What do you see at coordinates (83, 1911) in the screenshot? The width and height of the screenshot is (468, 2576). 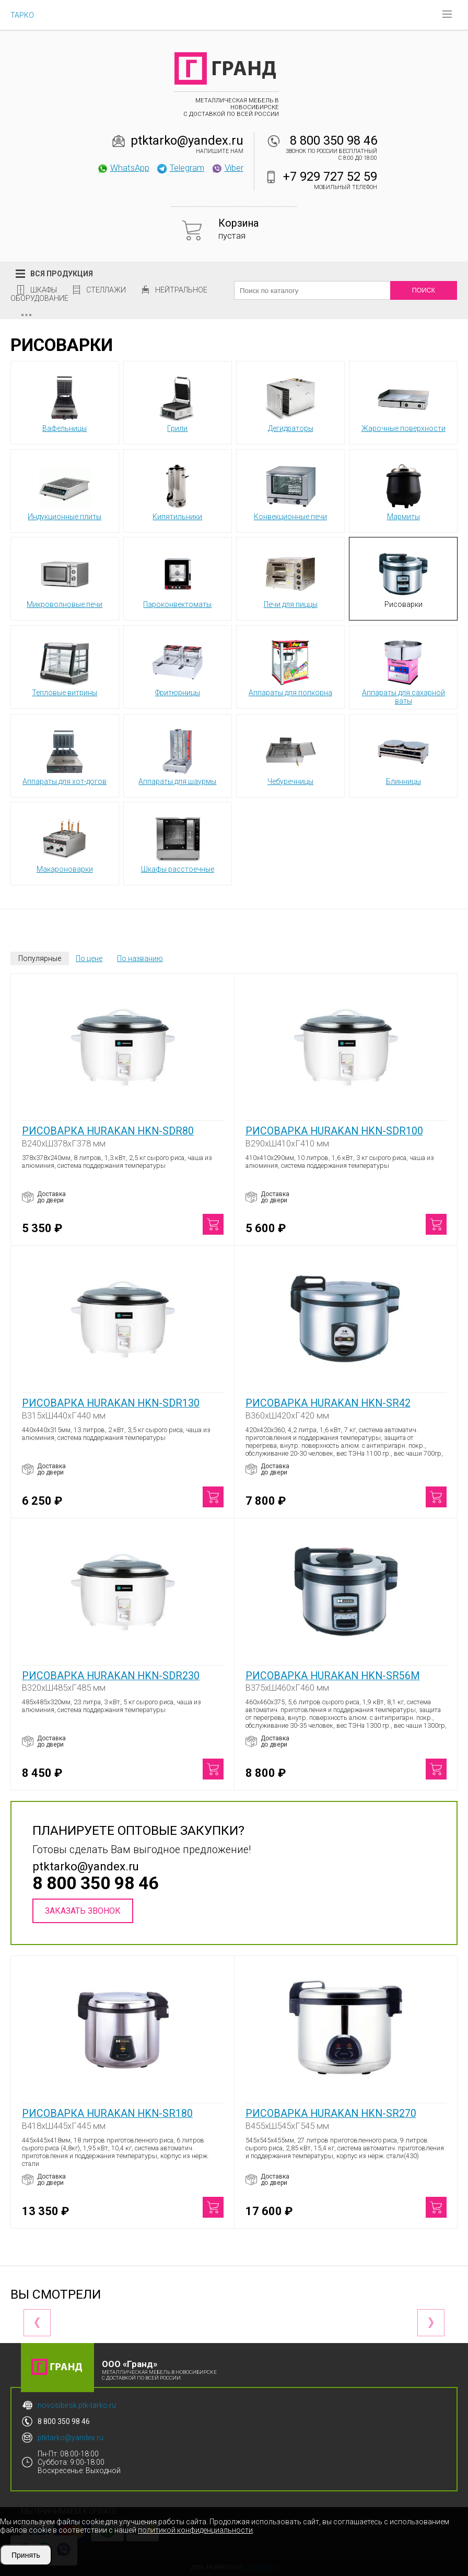 I see `Заказать звонок` at bounding box center [83, 1911].